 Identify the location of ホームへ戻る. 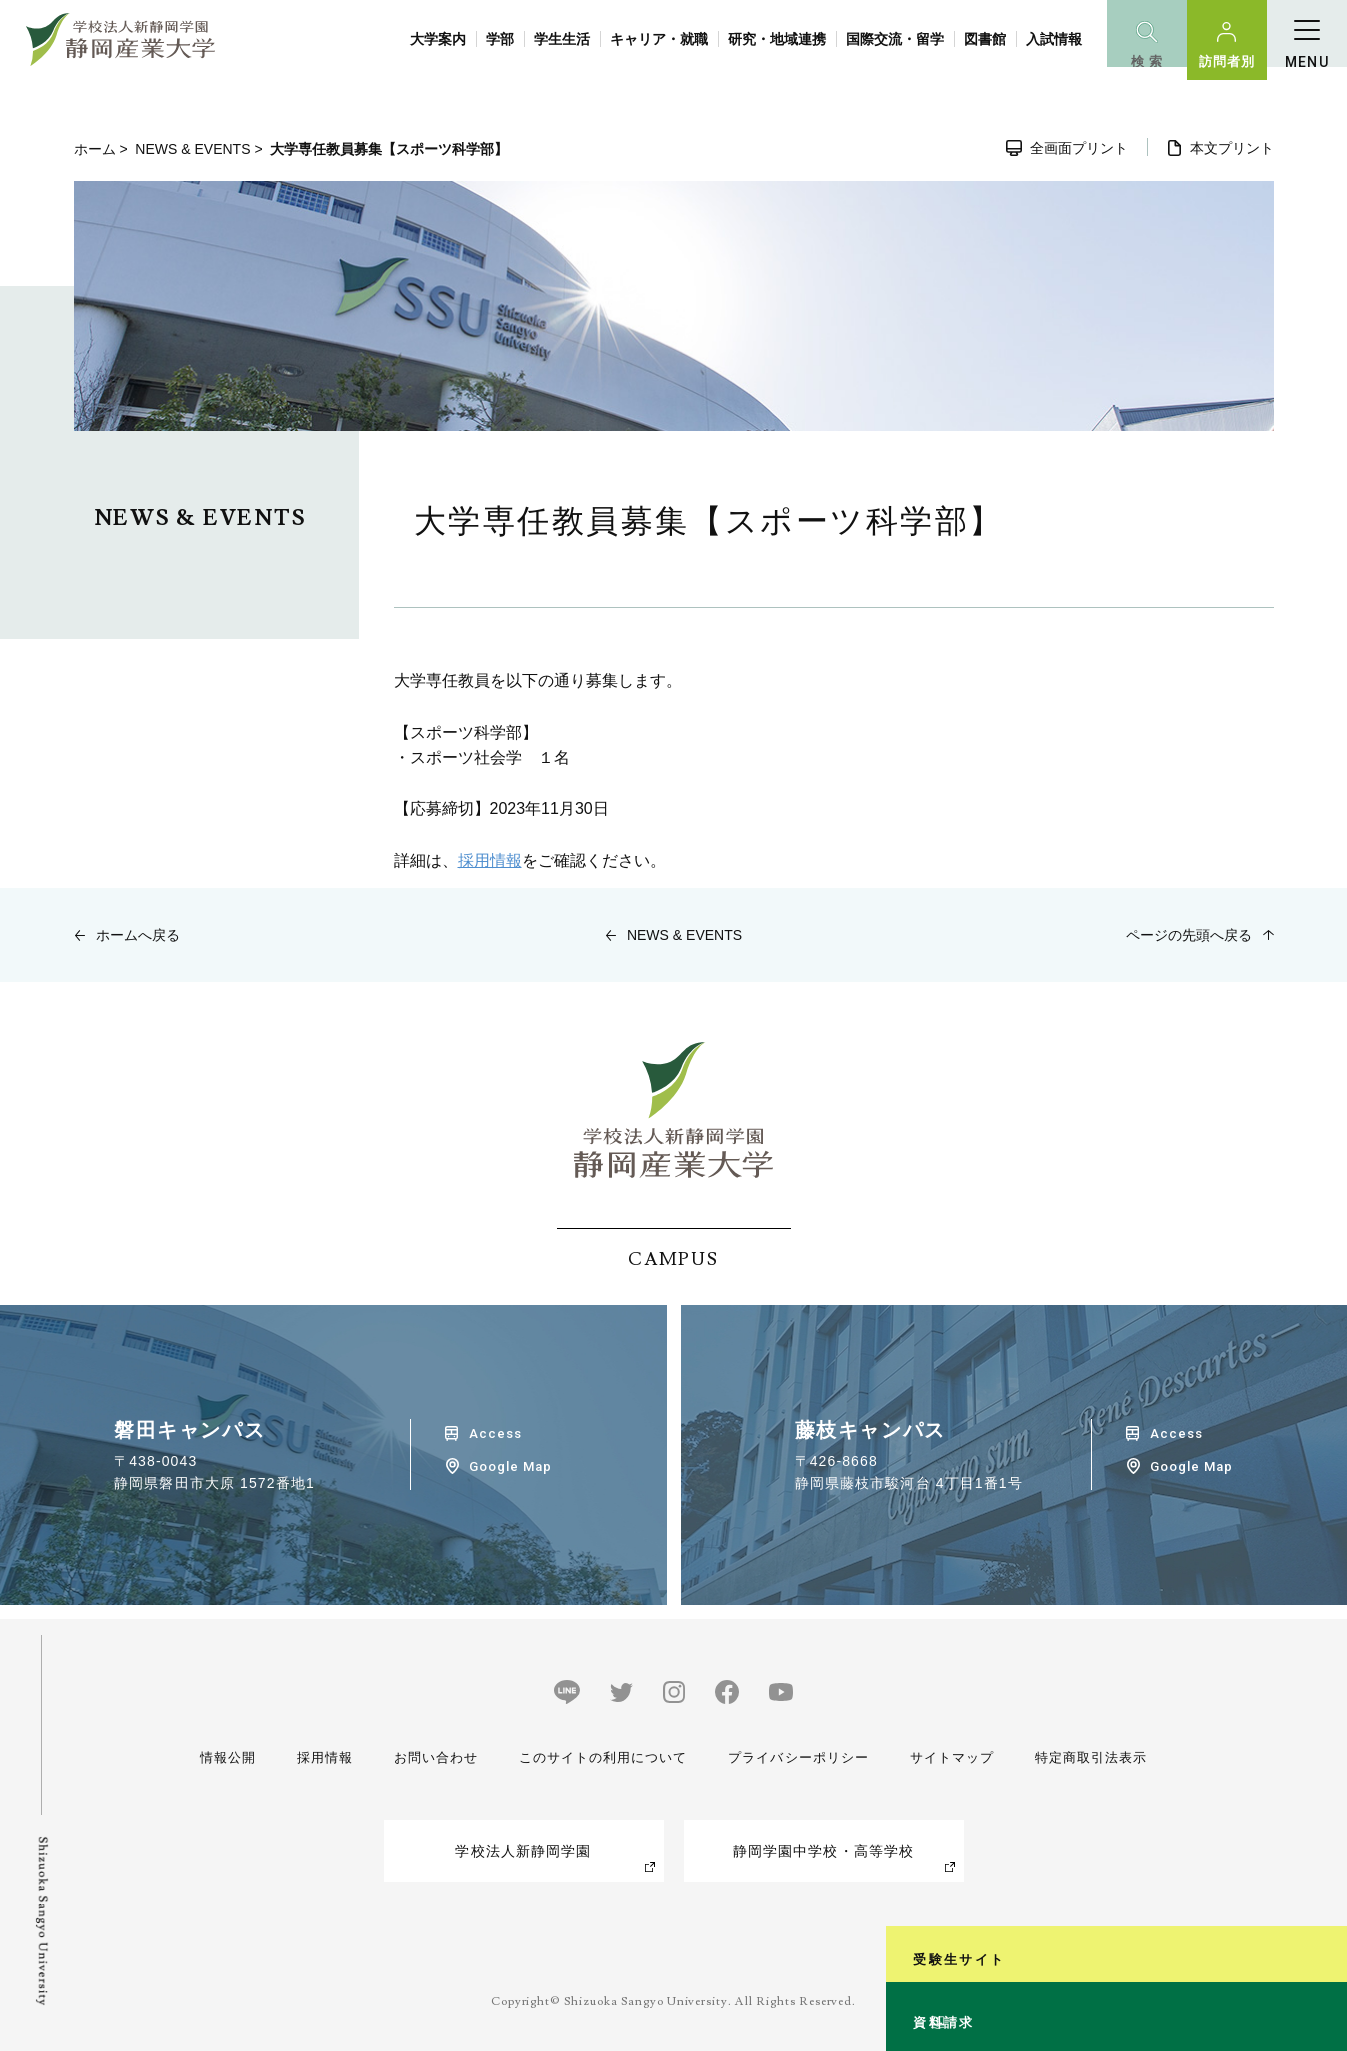
(138, 935).